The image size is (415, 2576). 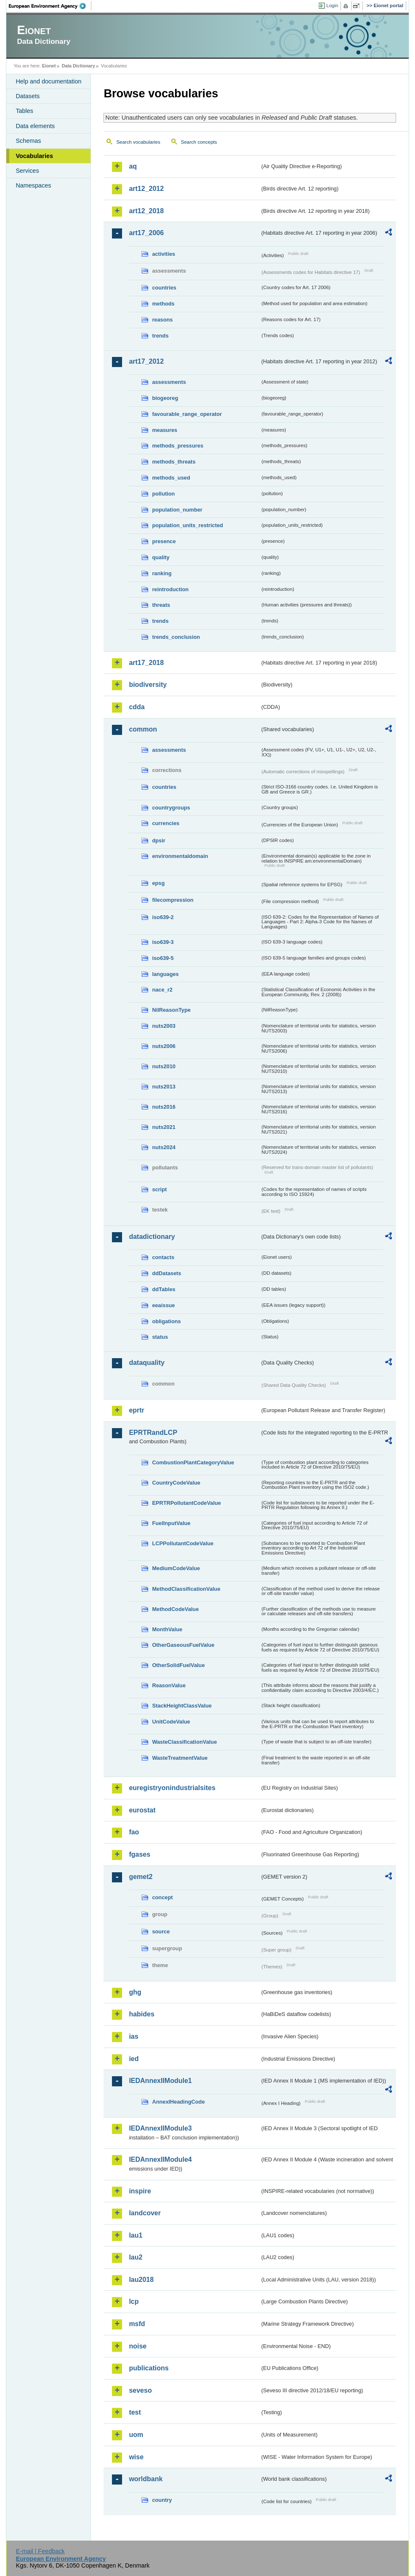 I want to click on nuts2003, so click(x=163, y=1026).